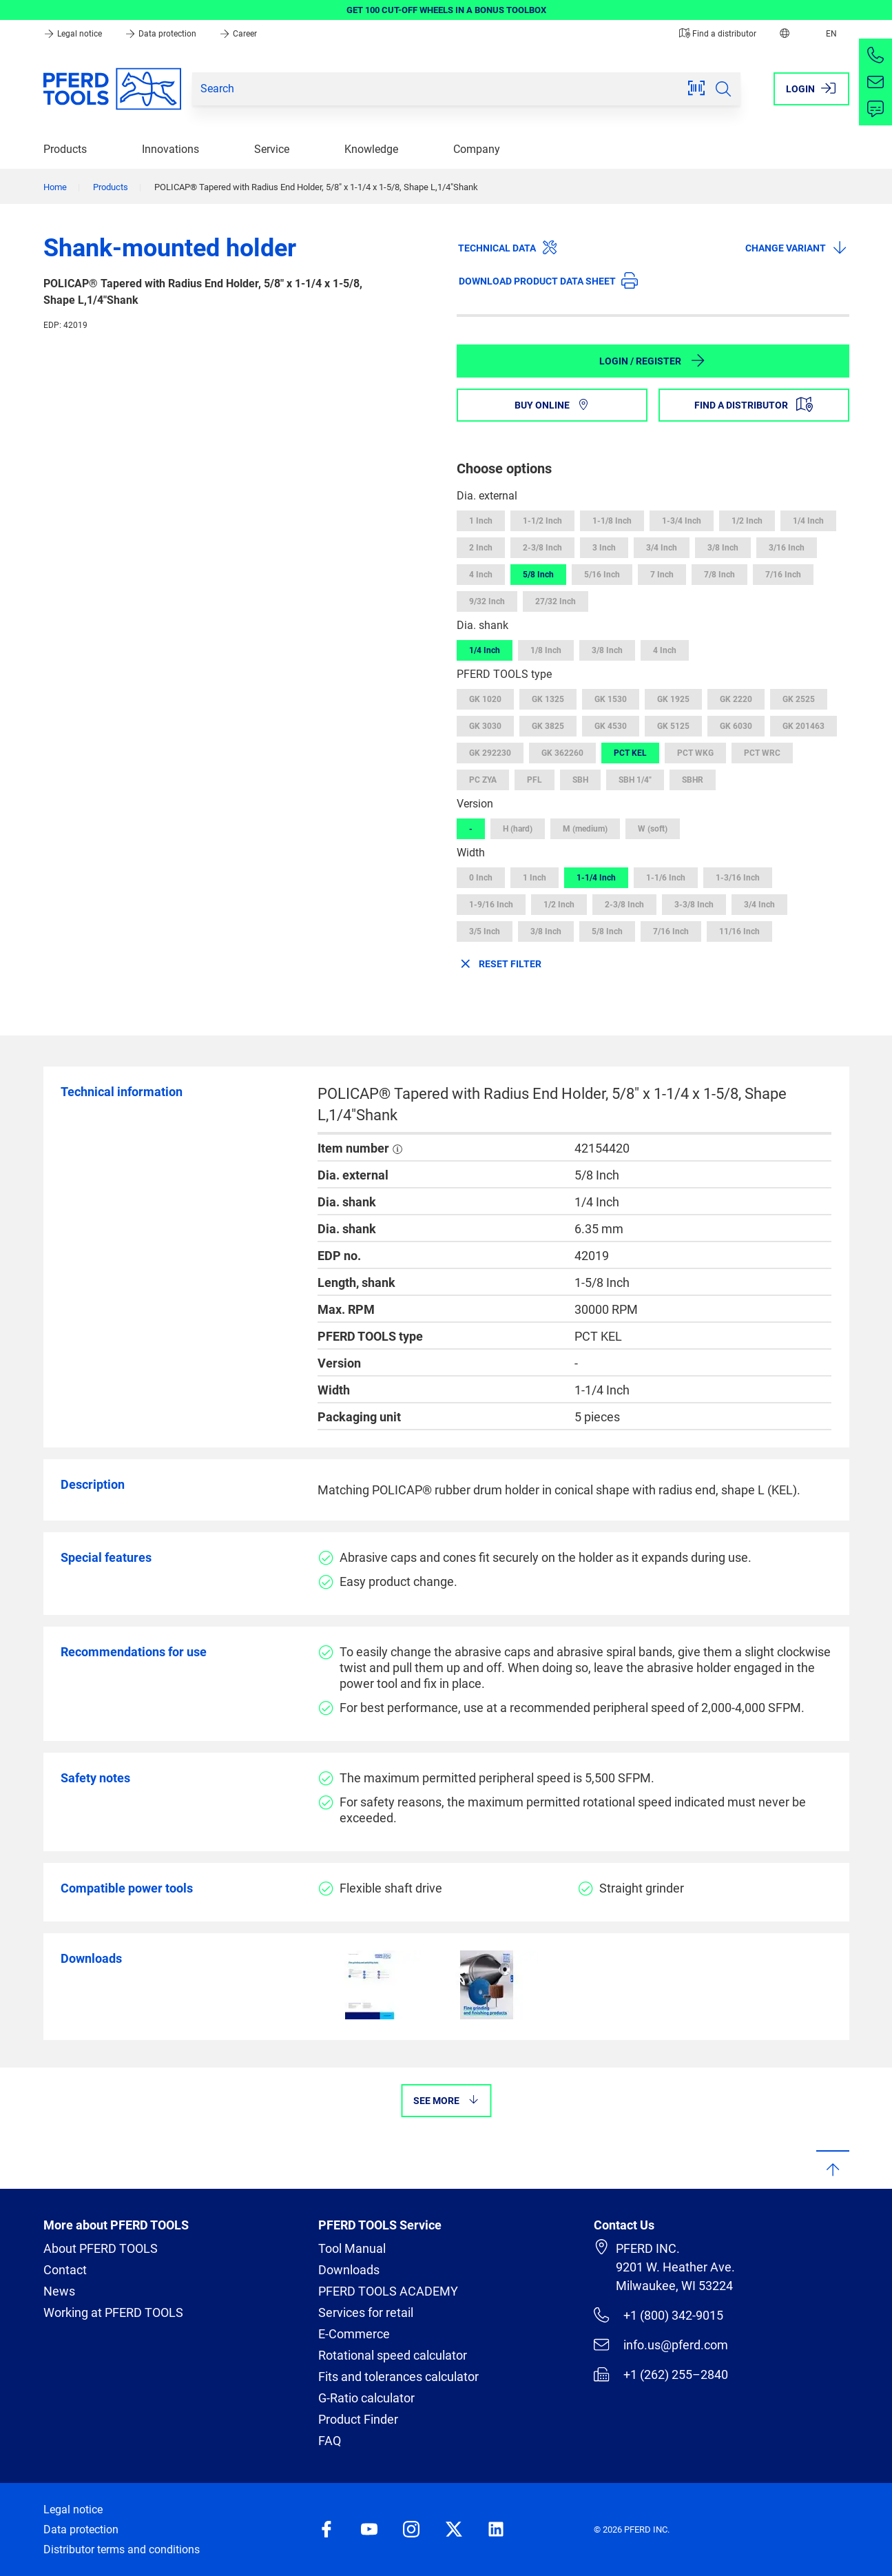  Describe the element at coordinates (555, 601) in the screenshot. I see `27/32 Inch` at that location.